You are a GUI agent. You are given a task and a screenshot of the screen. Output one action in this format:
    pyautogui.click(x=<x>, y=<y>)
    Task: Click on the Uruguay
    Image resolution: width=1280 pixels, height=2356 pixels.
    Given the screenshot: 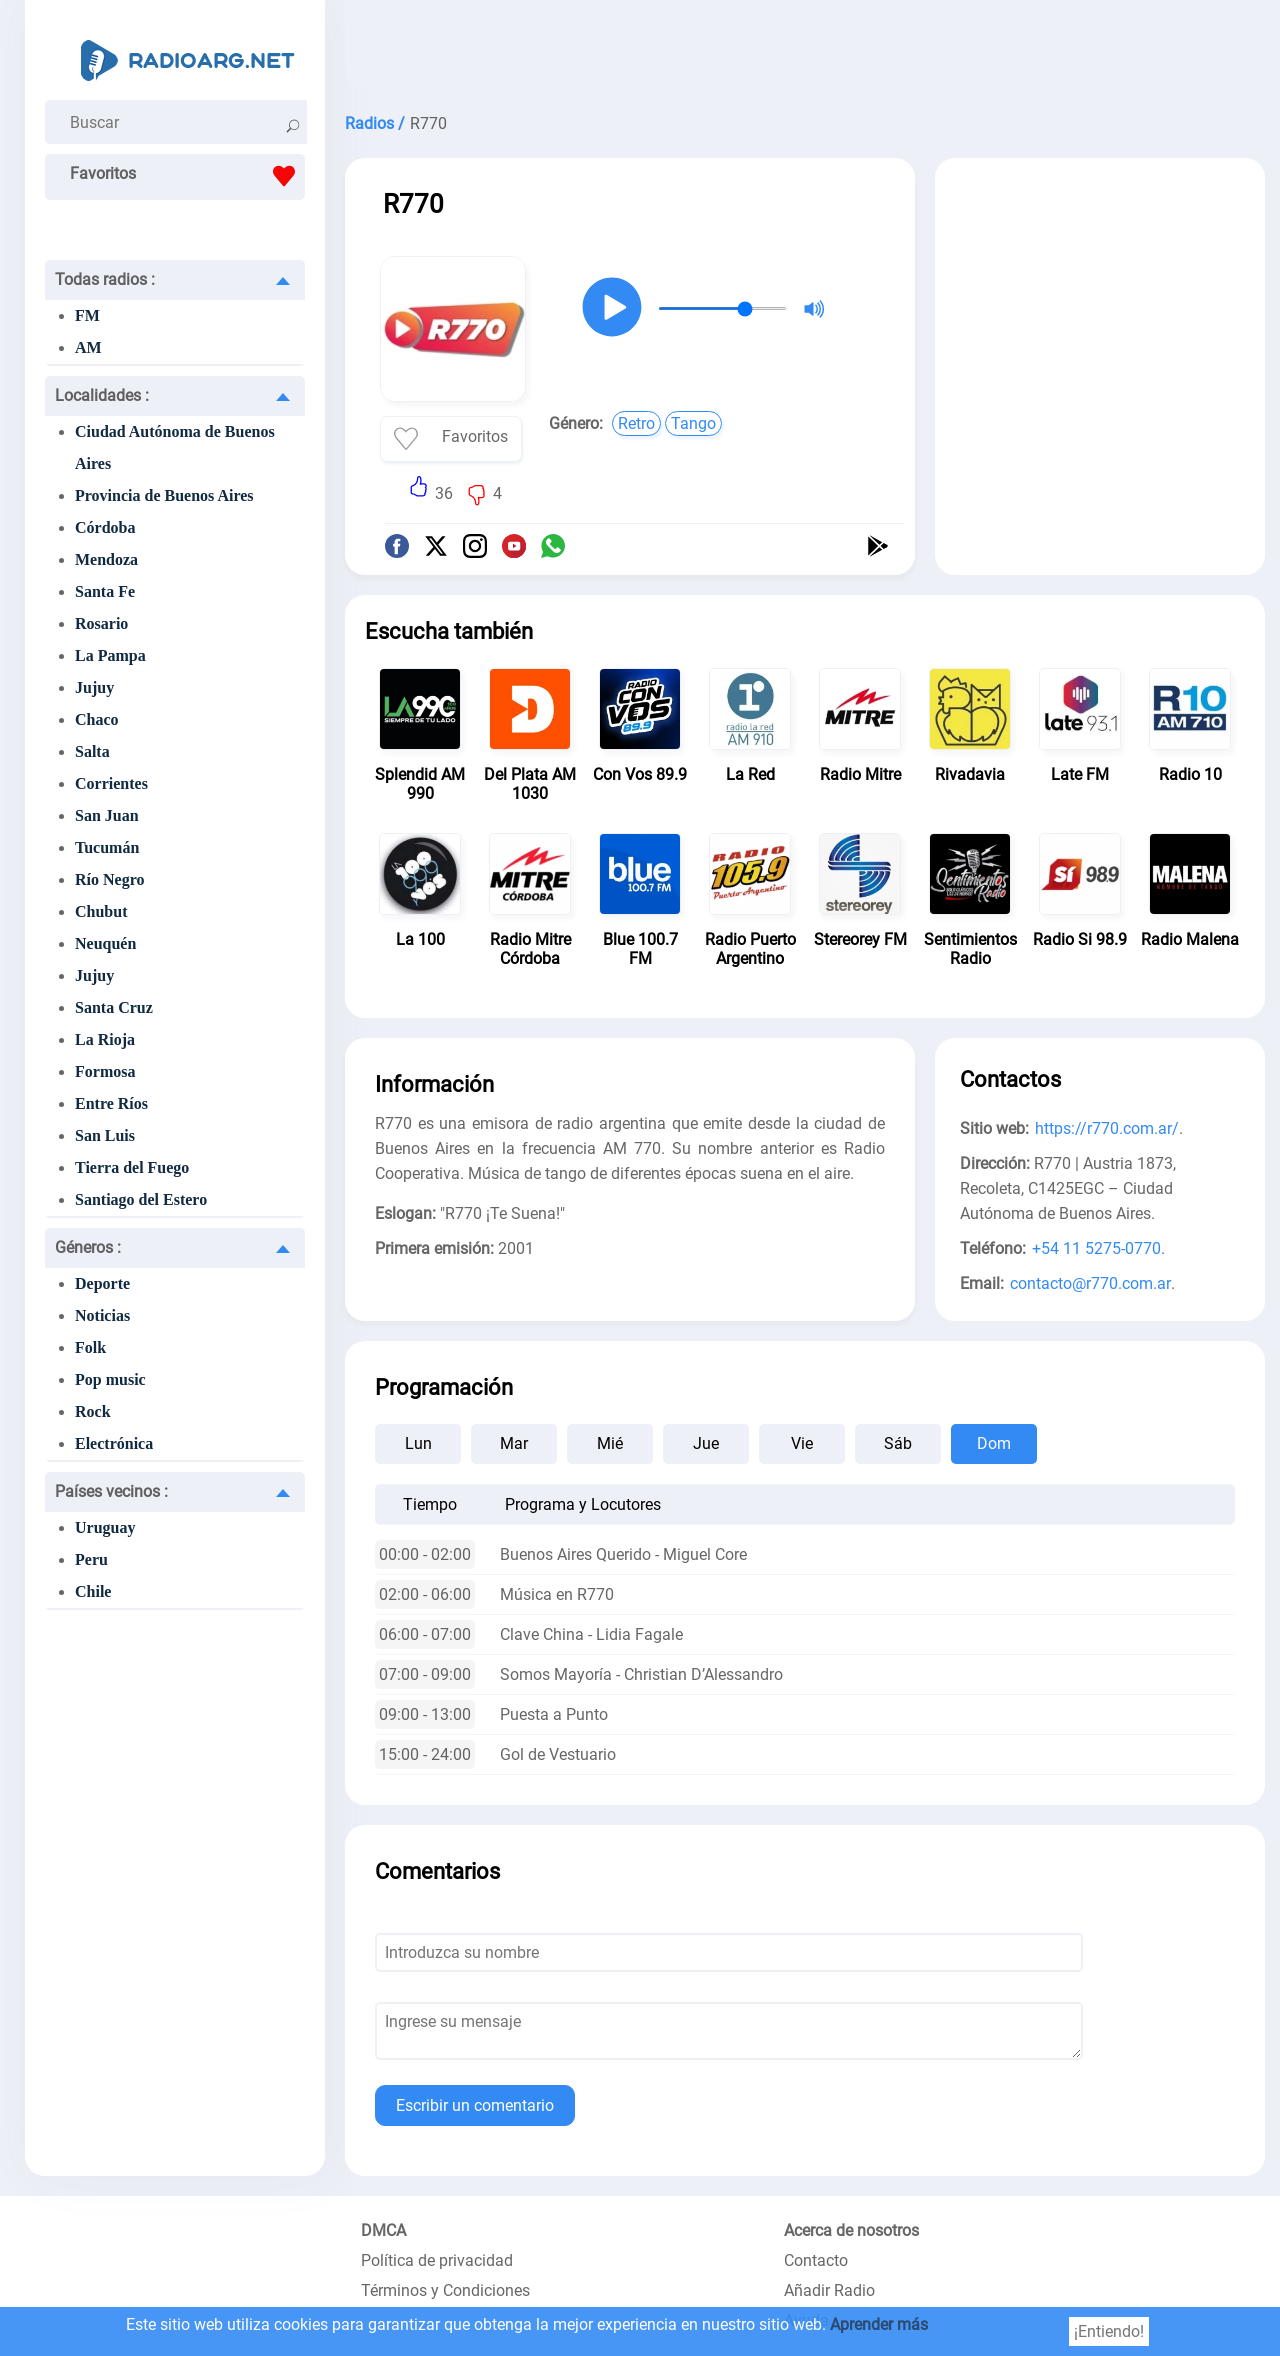 What is the action you would take?
    pyautogui.click(x=105, y=1527)
    